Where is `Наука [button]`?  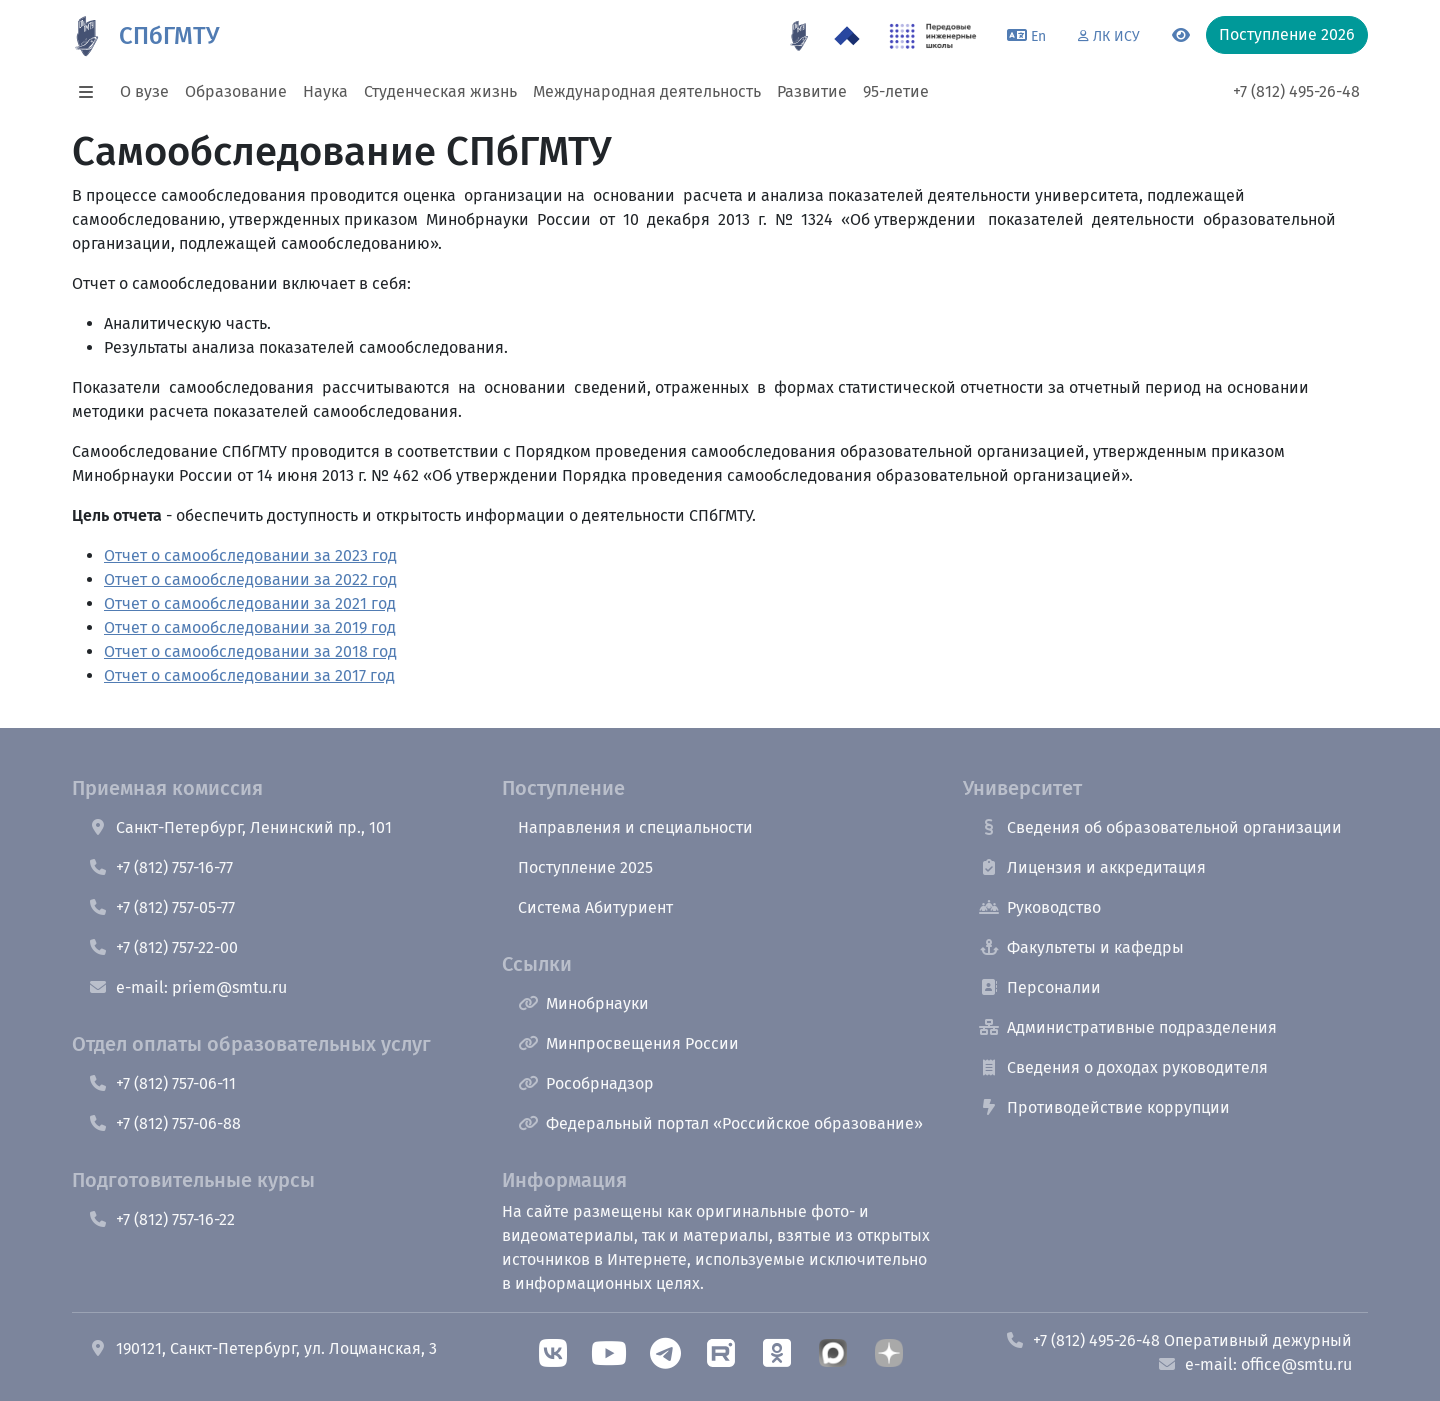 Наука [button] is located at coordinates (325, 91).